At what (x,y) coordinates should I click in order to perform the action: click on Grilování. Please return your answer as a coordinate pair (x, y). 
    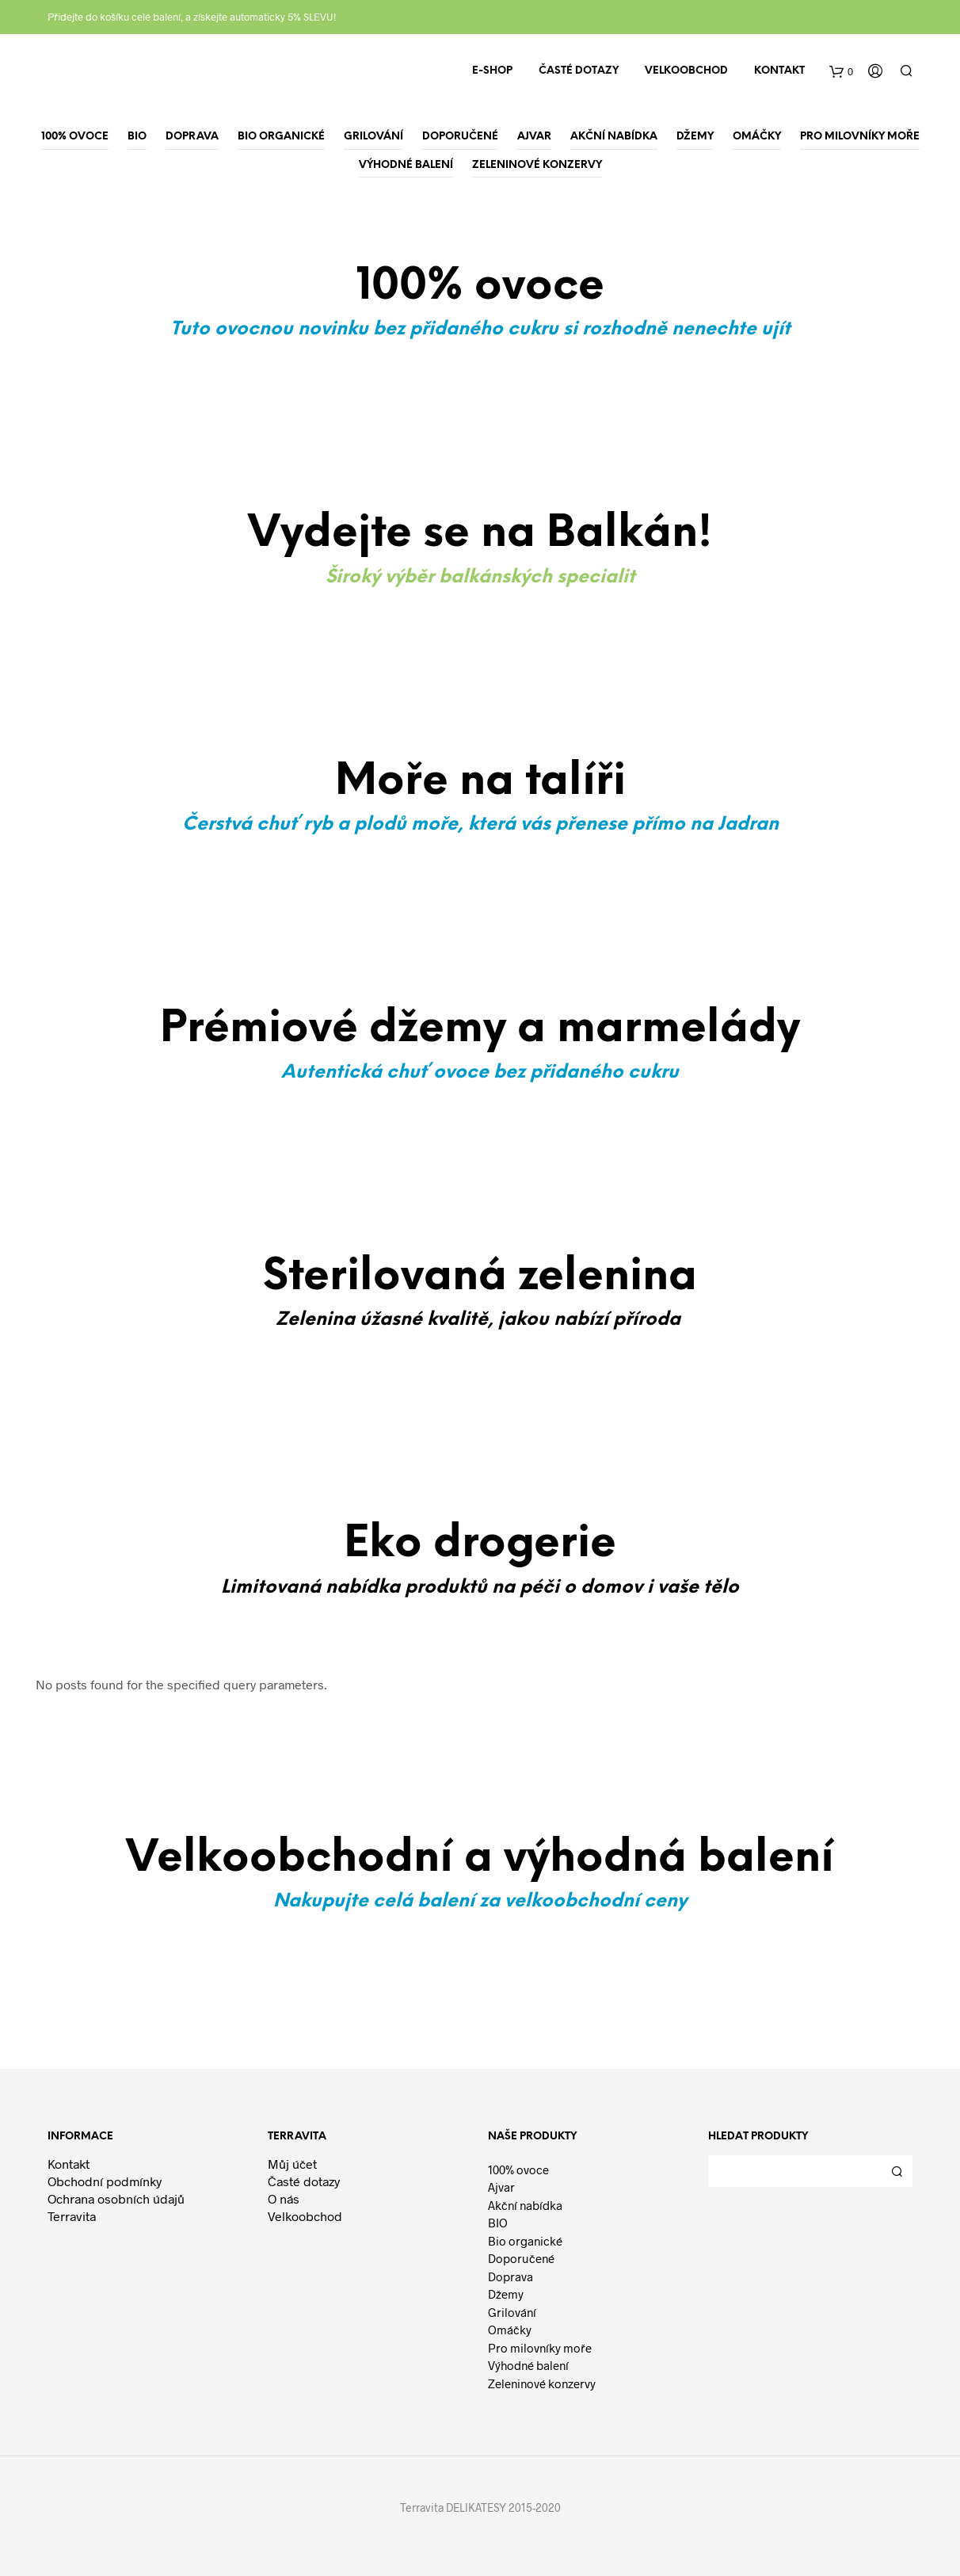
    Looking at the image, I should click on (512, 2312).